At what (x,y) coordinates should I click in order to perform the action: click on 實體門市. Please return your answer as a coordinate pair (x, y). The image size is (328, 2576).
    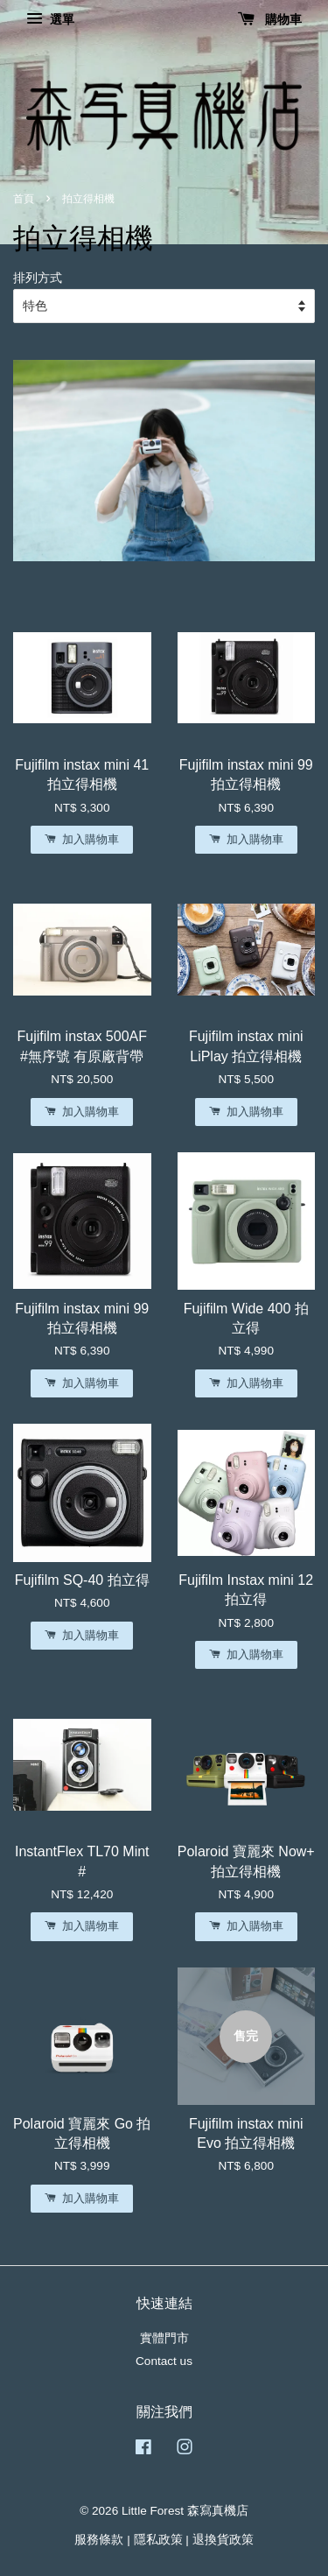
    Looking at the image, I should click on (164, 2338).